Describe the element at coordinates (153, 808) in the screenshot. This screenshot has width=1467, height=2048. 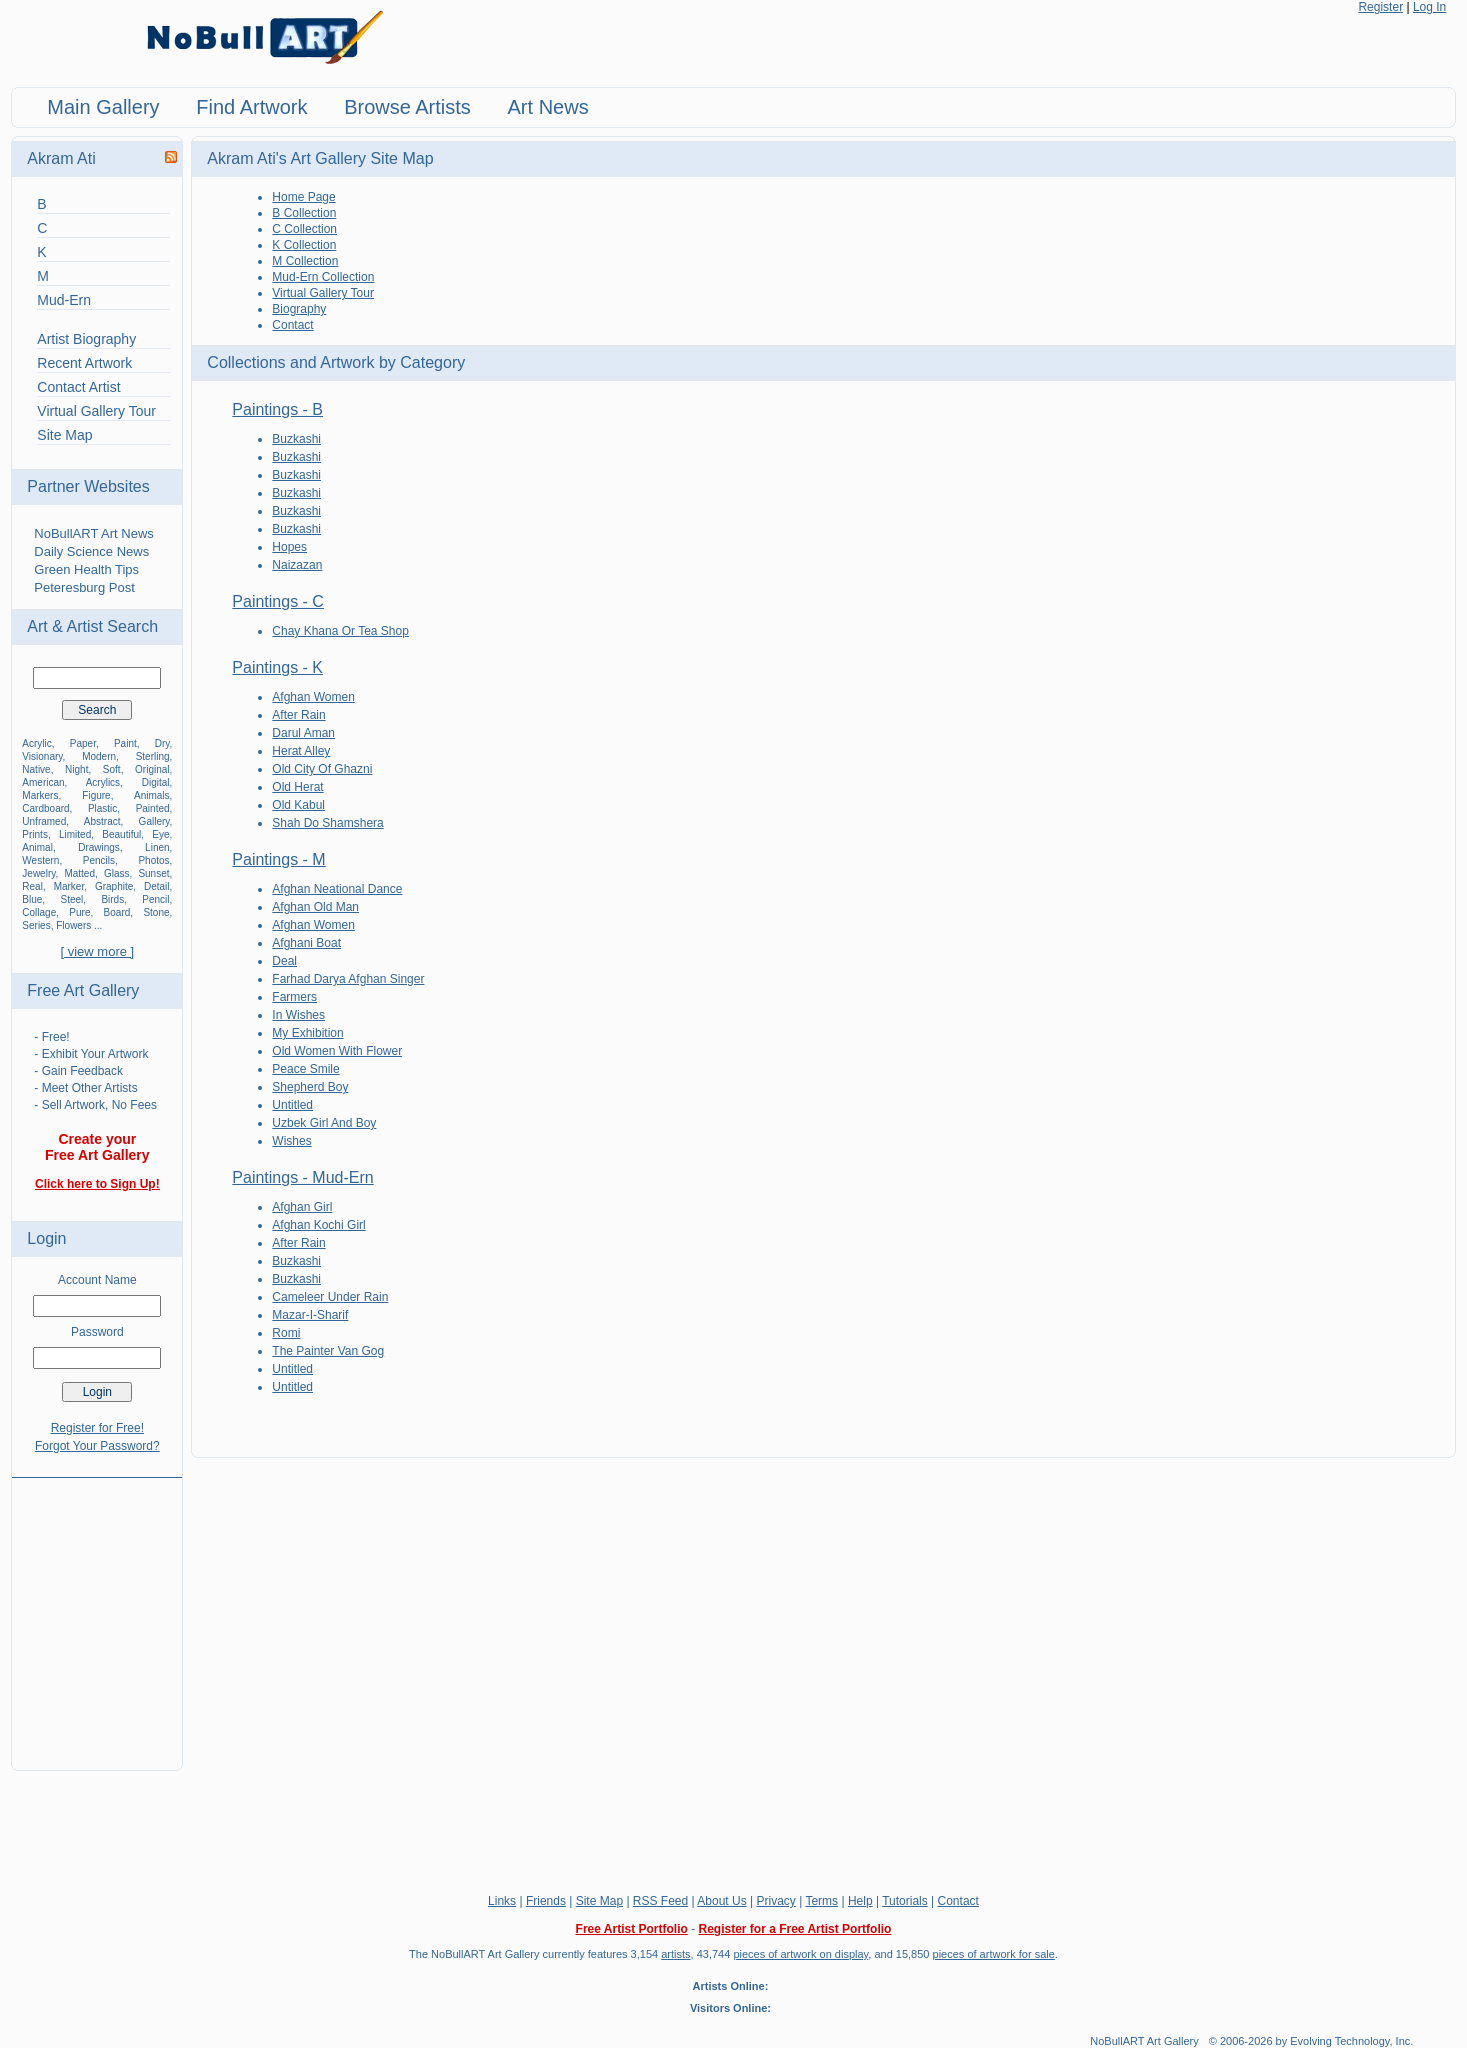
I see `Painted` at that location.